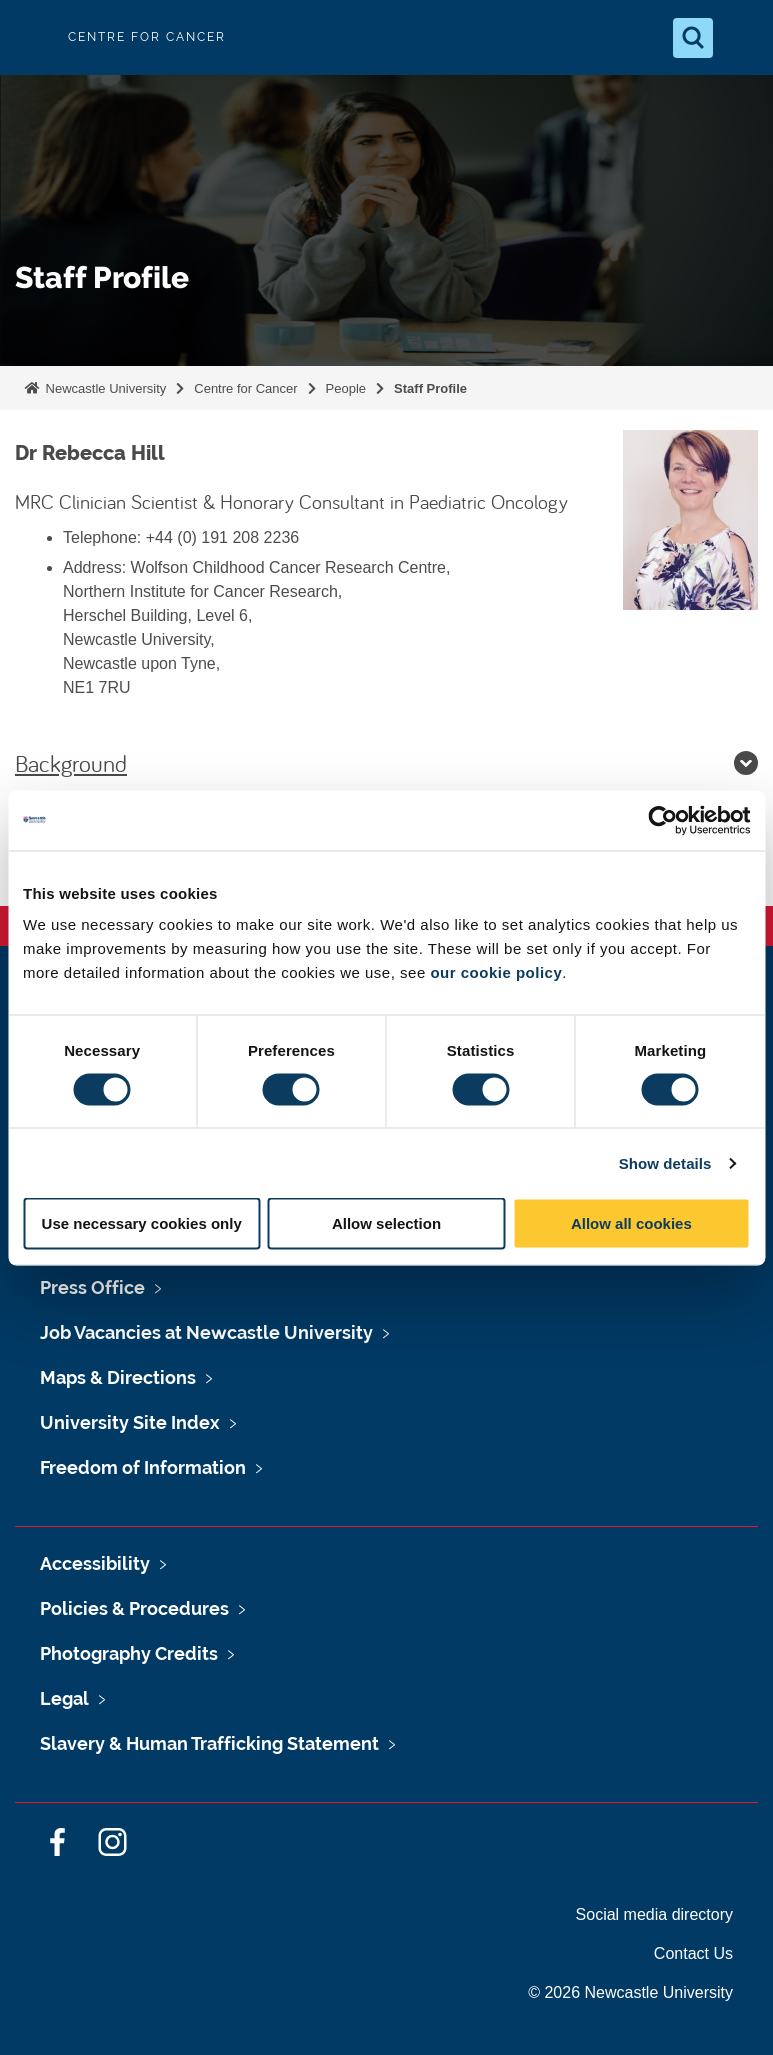 This screenshot has width=773, height=2055. What do you see at coordinates (496, 972) in the screenshot?
I see `our cookie policy` at bounding box center [496, 972].